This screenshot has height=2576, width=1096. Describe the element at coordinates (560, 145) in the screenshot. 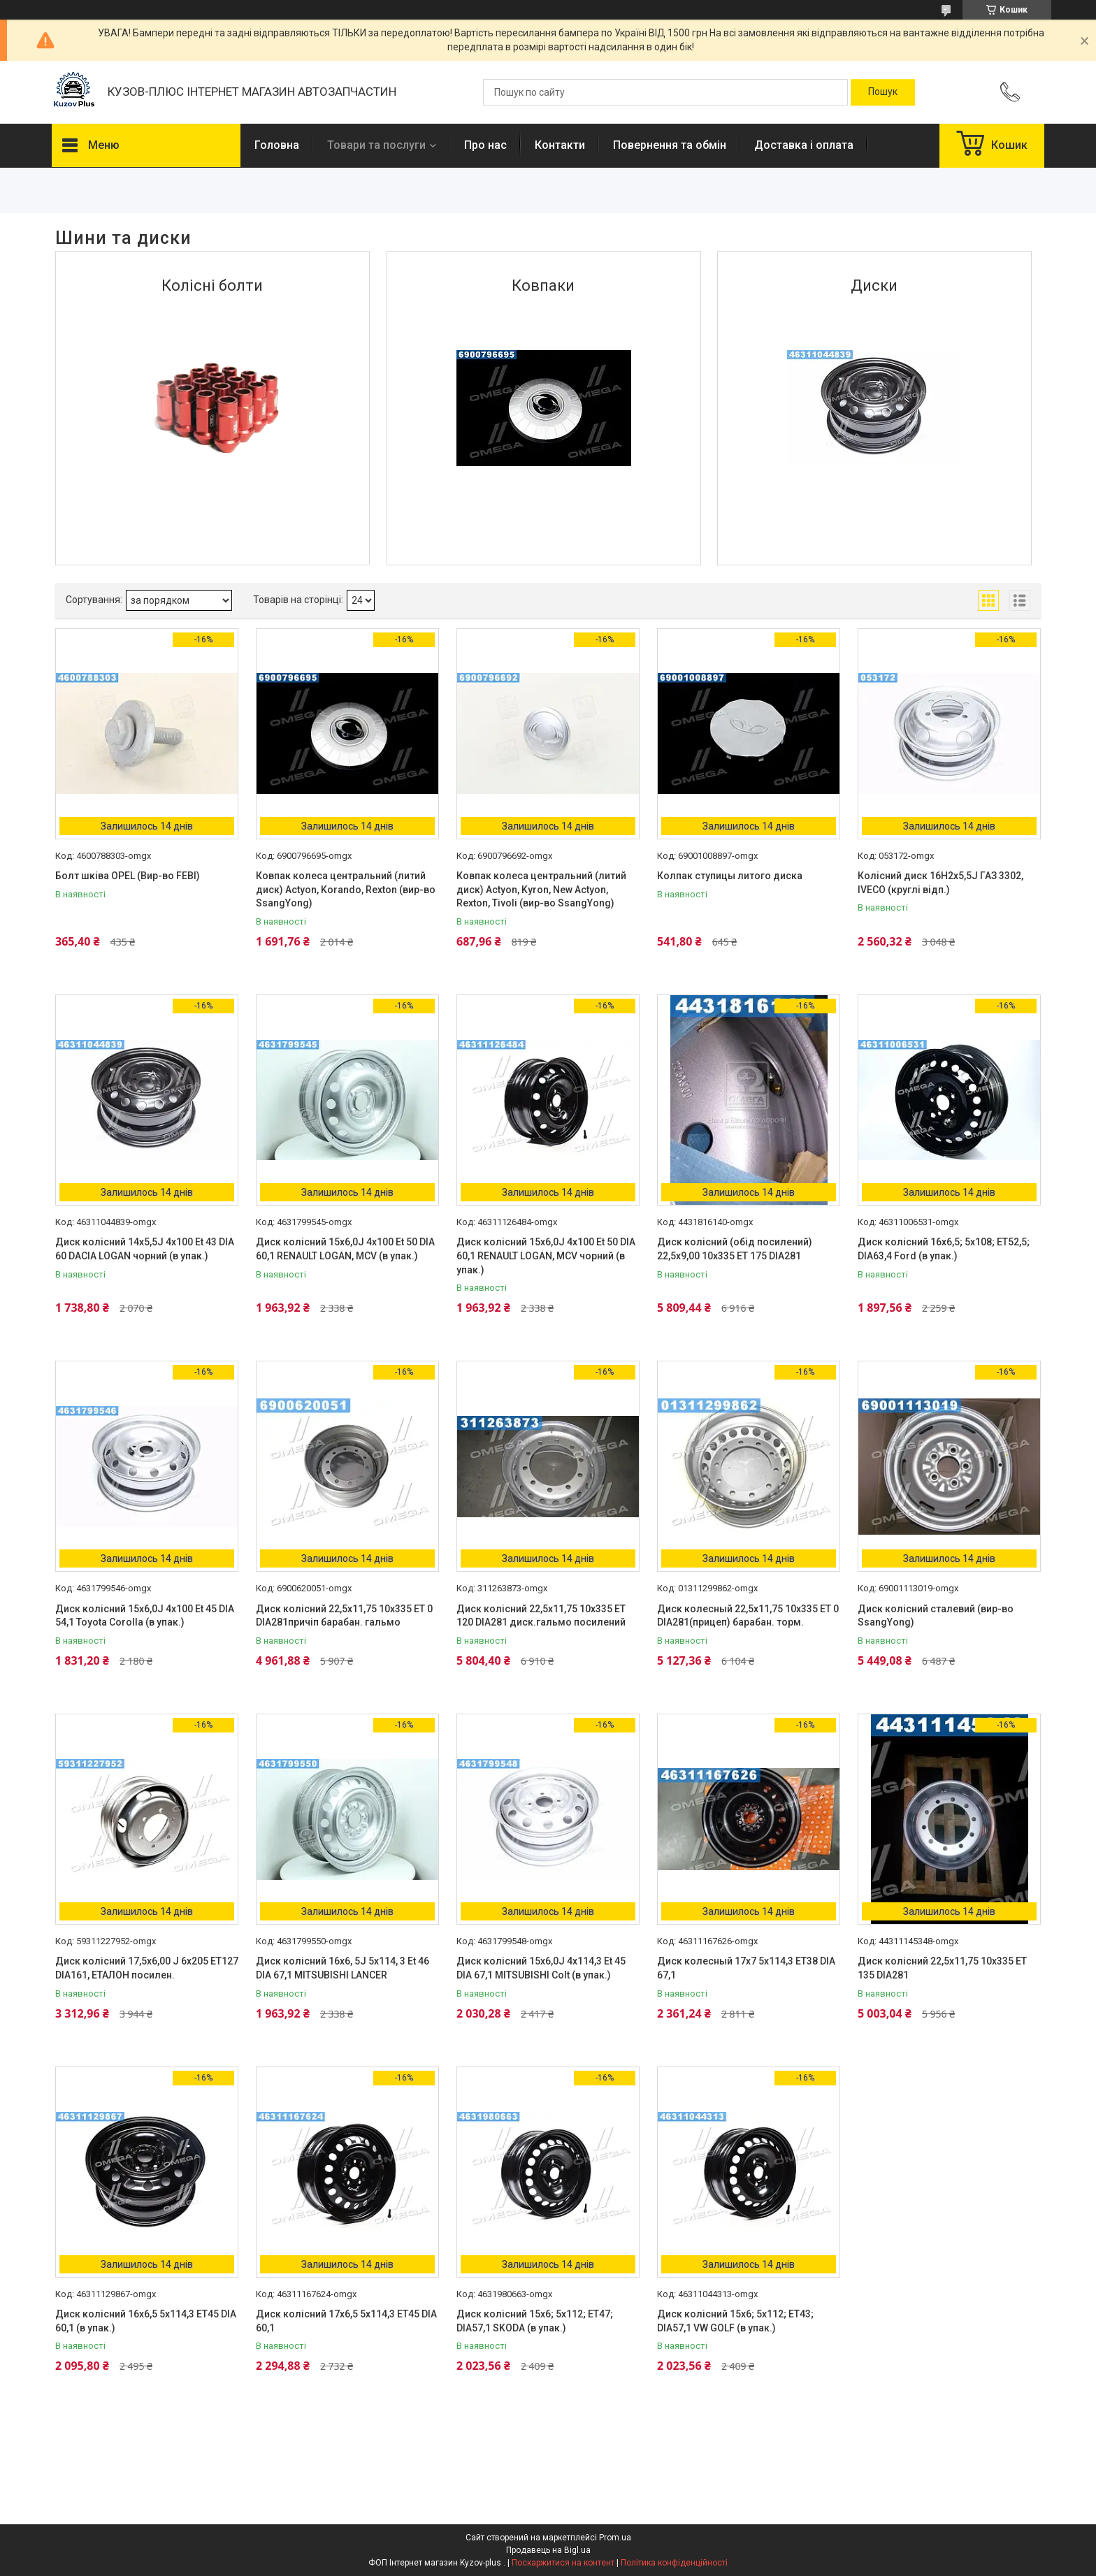

I see `Контакти` at that location.